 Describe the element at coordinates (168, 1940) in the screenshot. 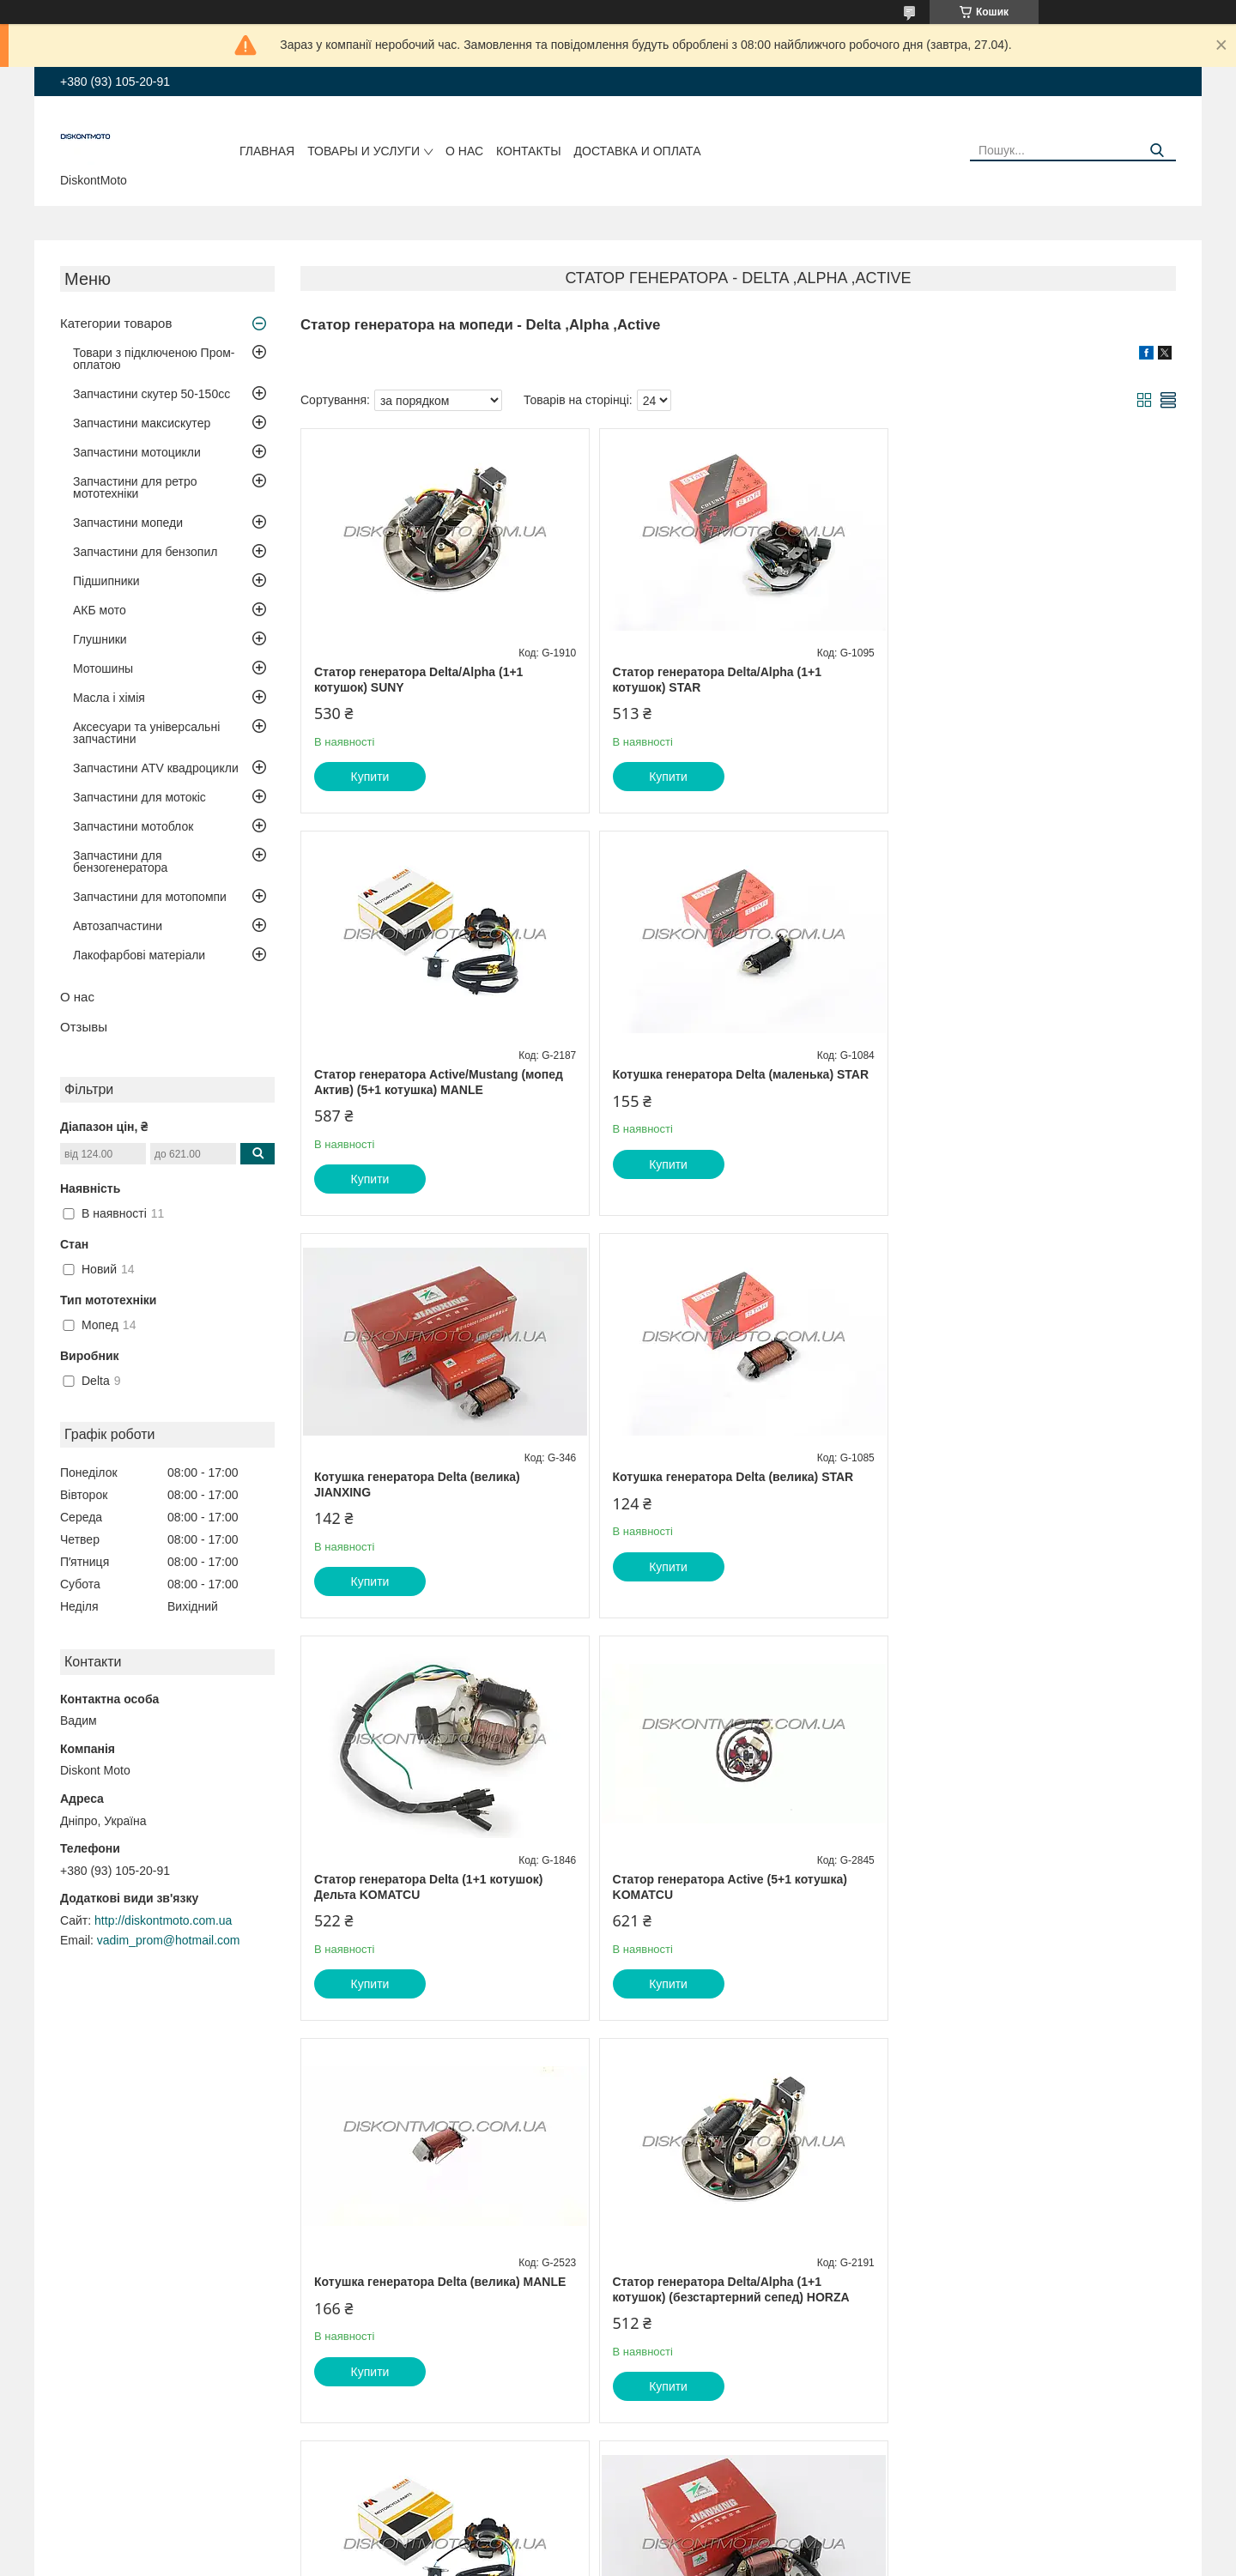

I see `vadim_prom@hotmail.com` at that location.